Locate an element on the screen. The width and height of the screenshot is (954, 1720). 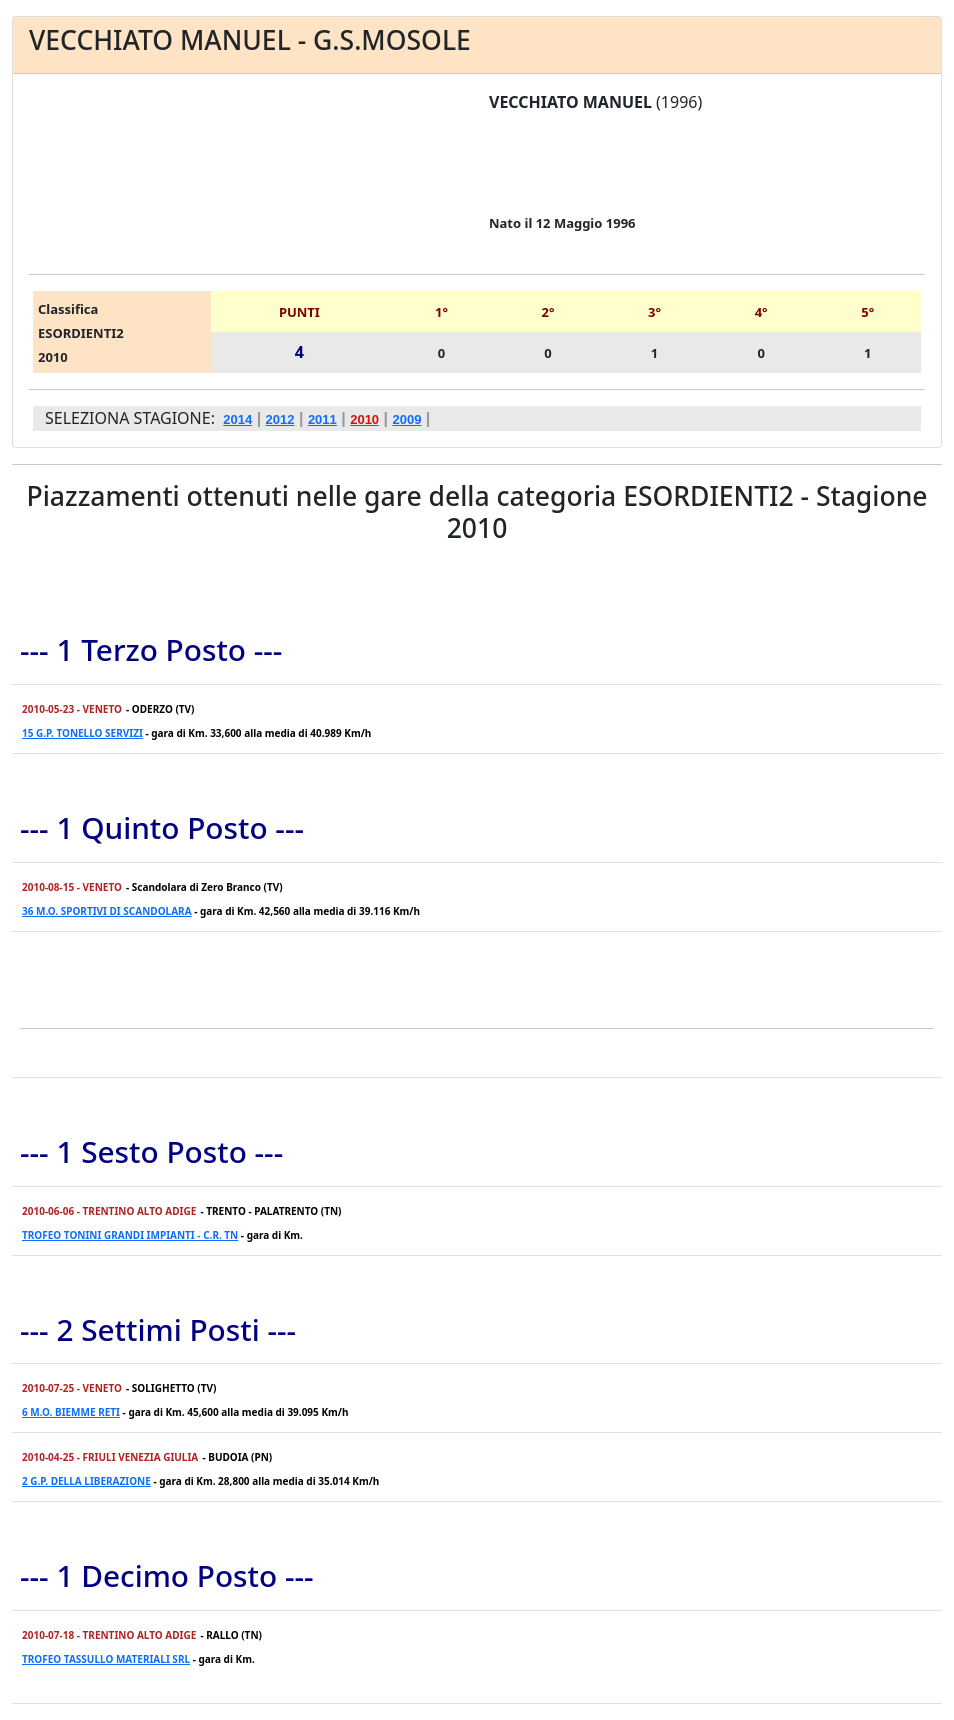
15 G.P. TONELLO SERVIZI is located at coordinates (82, 733).